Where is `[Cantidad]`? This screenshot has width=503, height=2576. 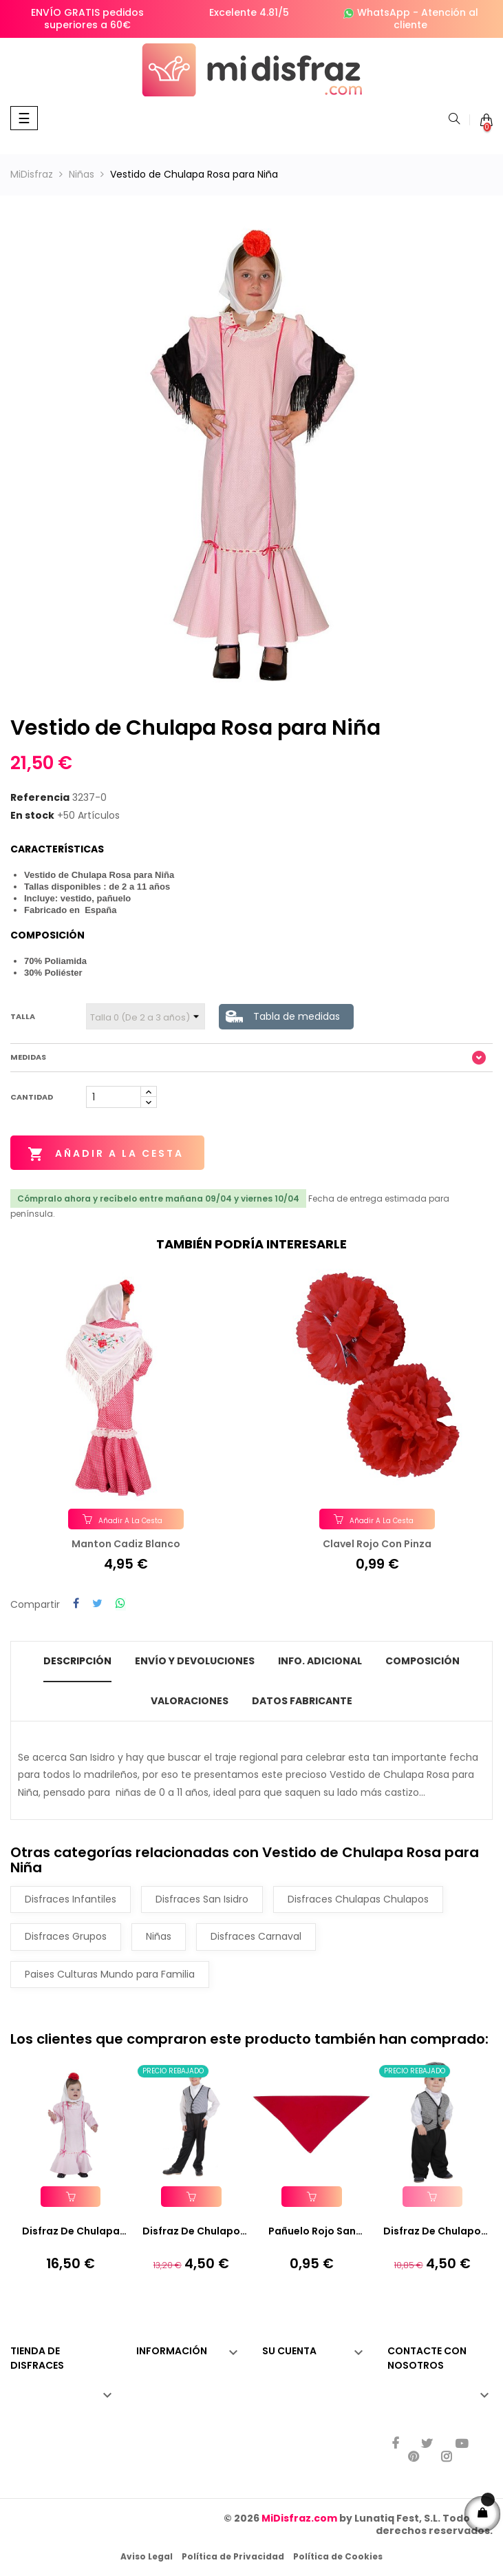 [Cantidad] is located at coordinates (113, 1097).